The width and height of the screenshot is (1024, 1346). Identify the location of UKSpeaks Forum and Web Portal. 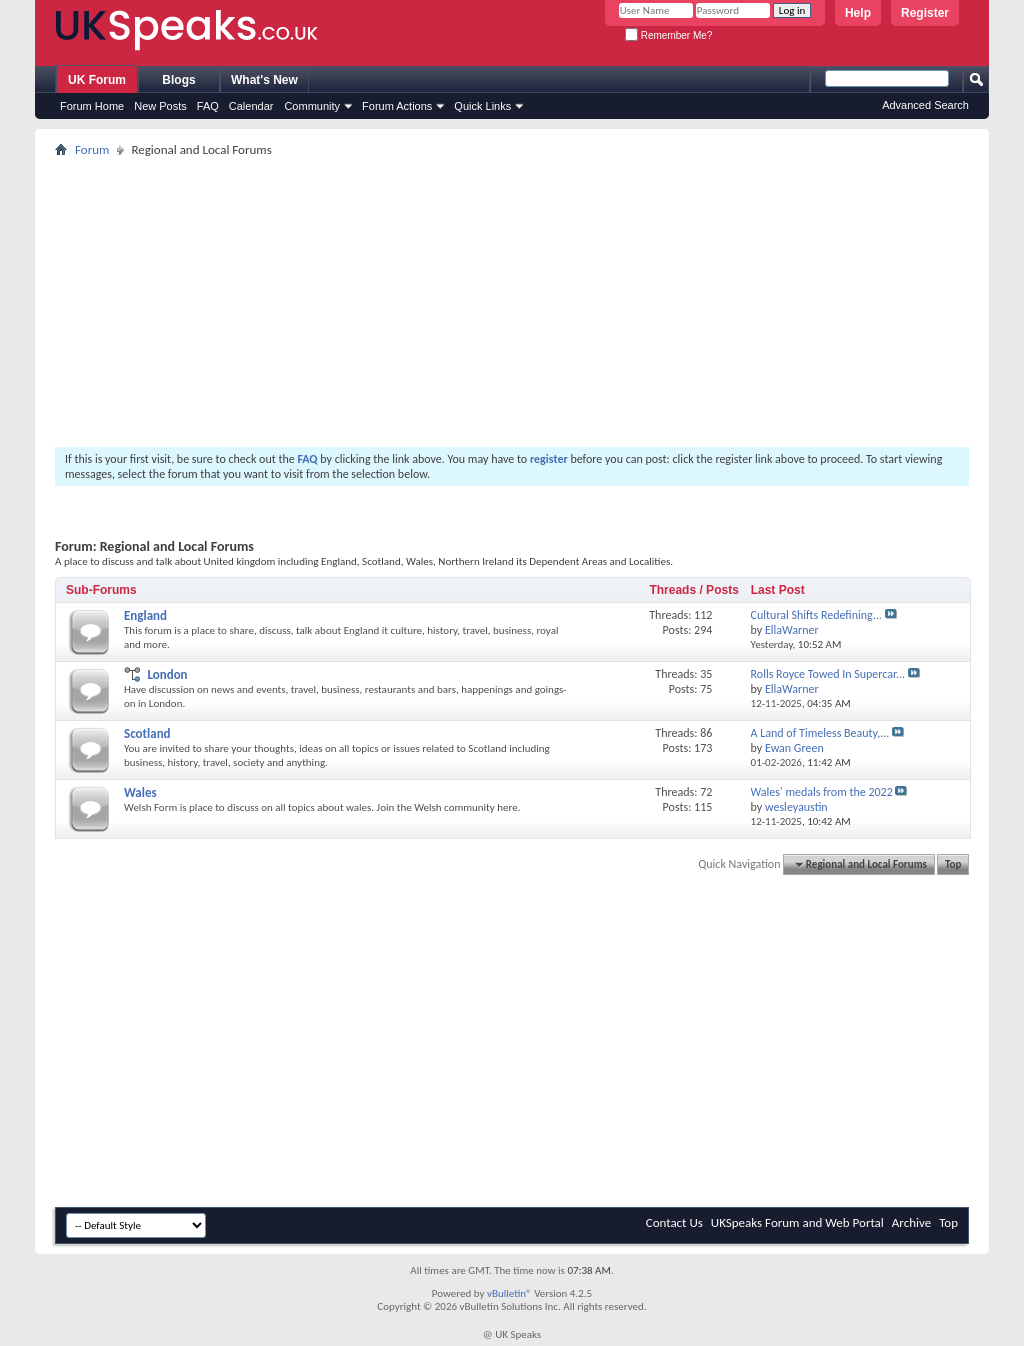
(797, 1222).